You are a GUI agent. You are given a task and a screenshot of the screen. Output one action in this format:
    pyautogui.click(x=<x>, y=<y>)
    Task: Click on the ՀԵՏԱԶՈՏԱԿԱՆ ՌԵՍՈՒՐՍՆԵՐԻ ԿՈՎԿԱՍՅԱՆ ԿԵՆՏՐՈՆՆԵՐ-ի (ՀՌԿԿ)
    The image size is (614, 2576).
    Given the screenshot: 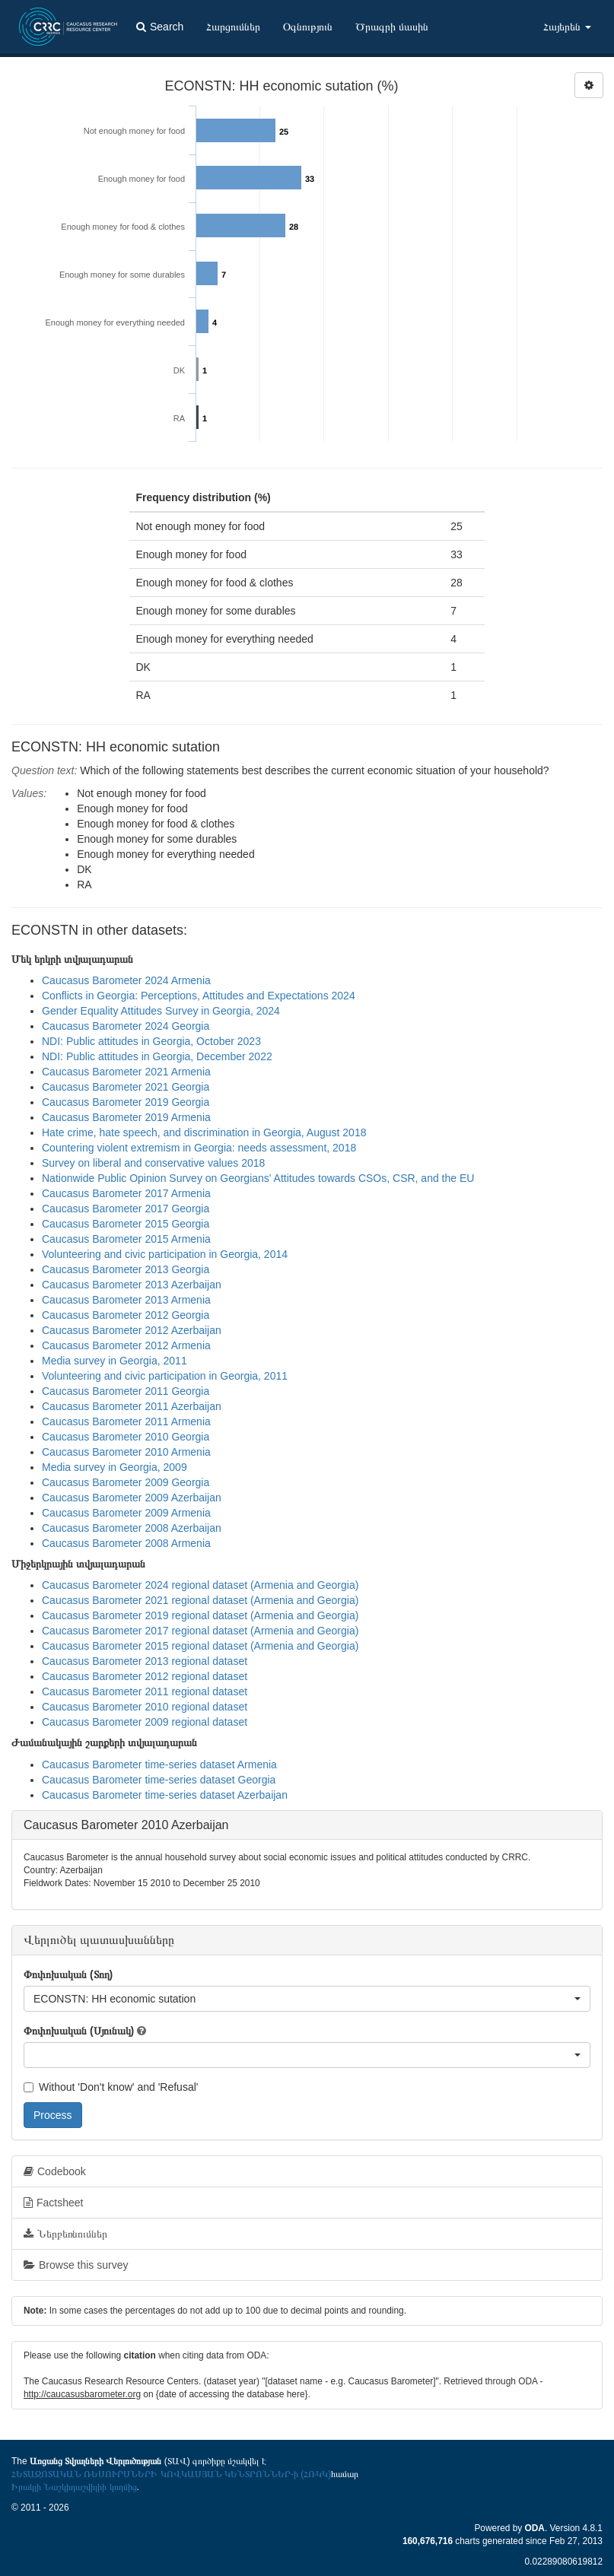 What is the action you would take?
    pyautogui.click(x=171, y=2474)
    